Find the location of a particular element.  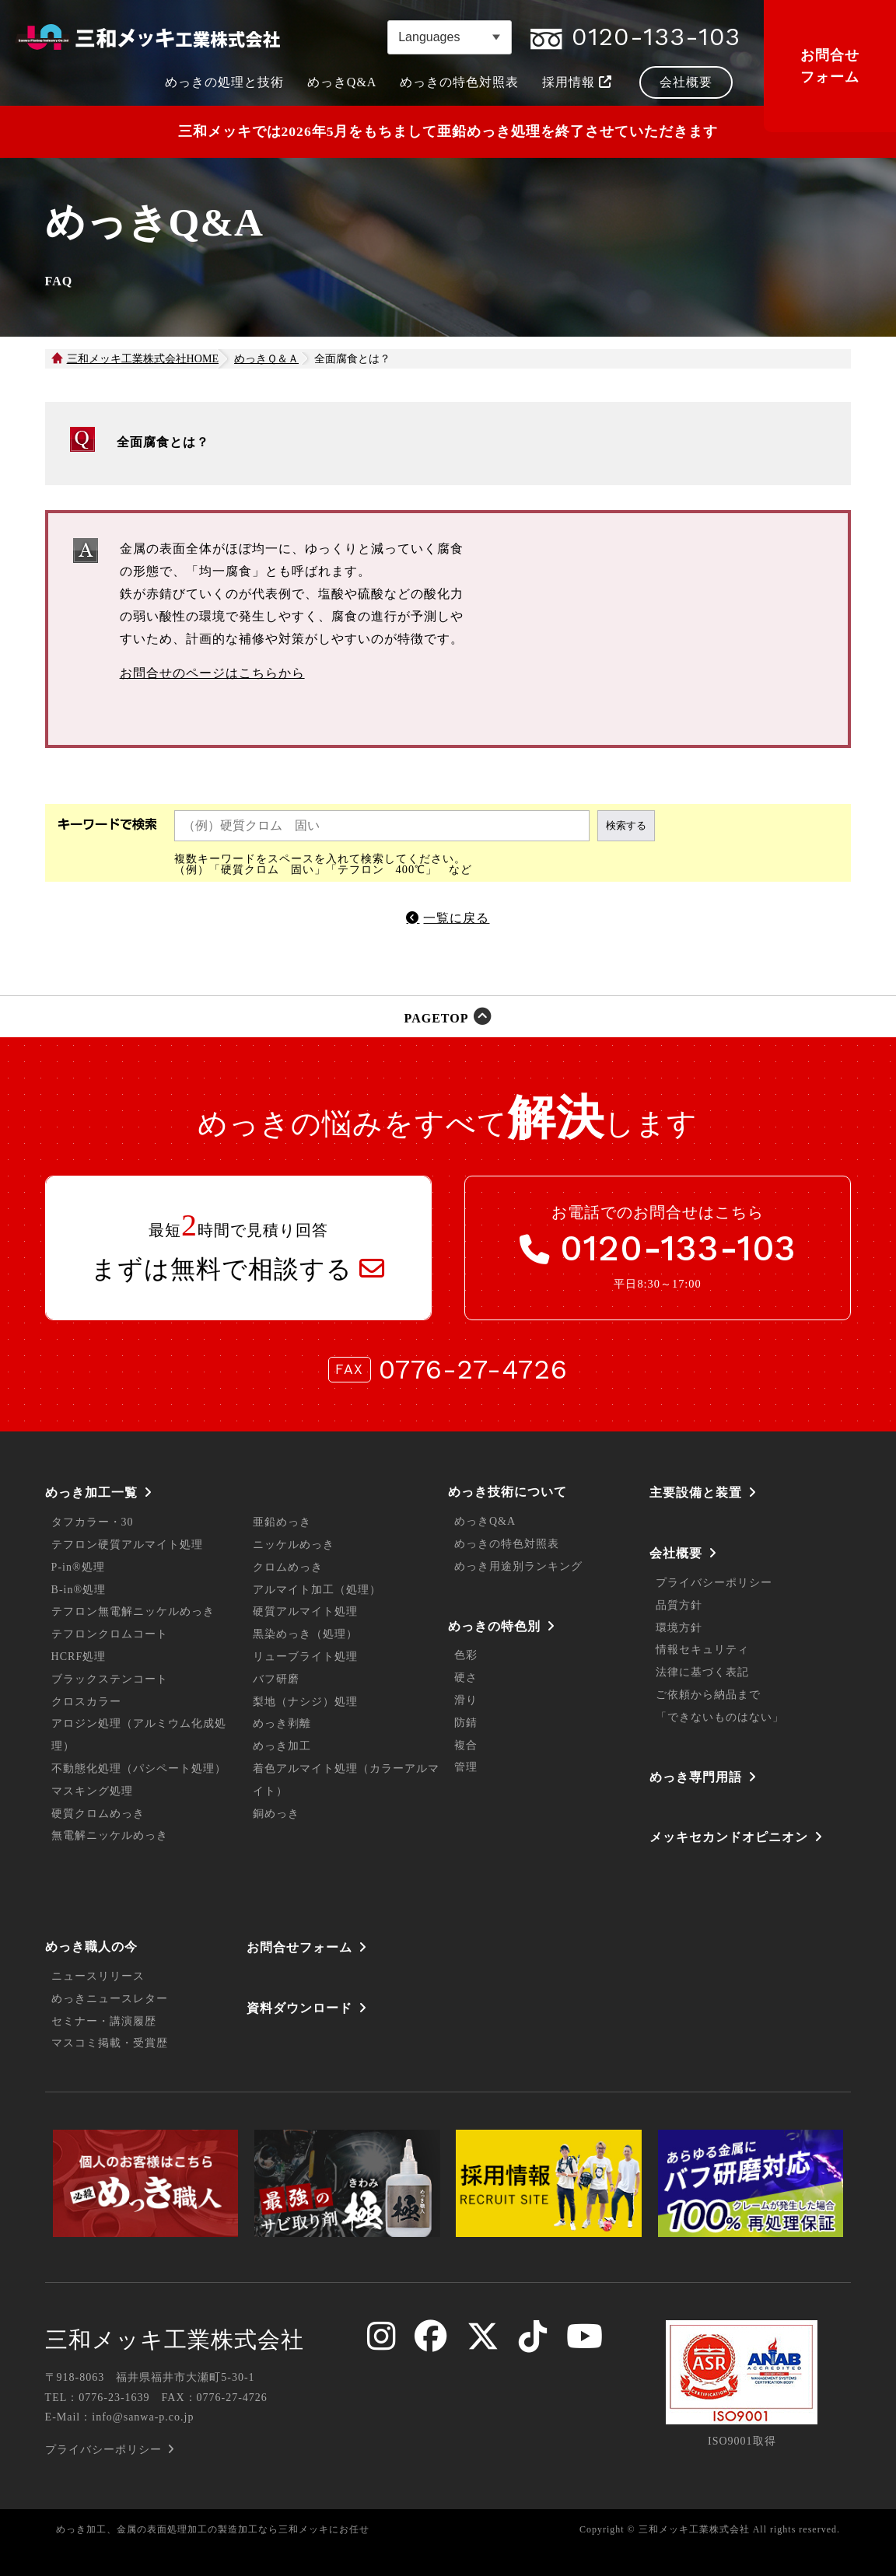

資料ダウンロード is located at coordinates (299, 2008).